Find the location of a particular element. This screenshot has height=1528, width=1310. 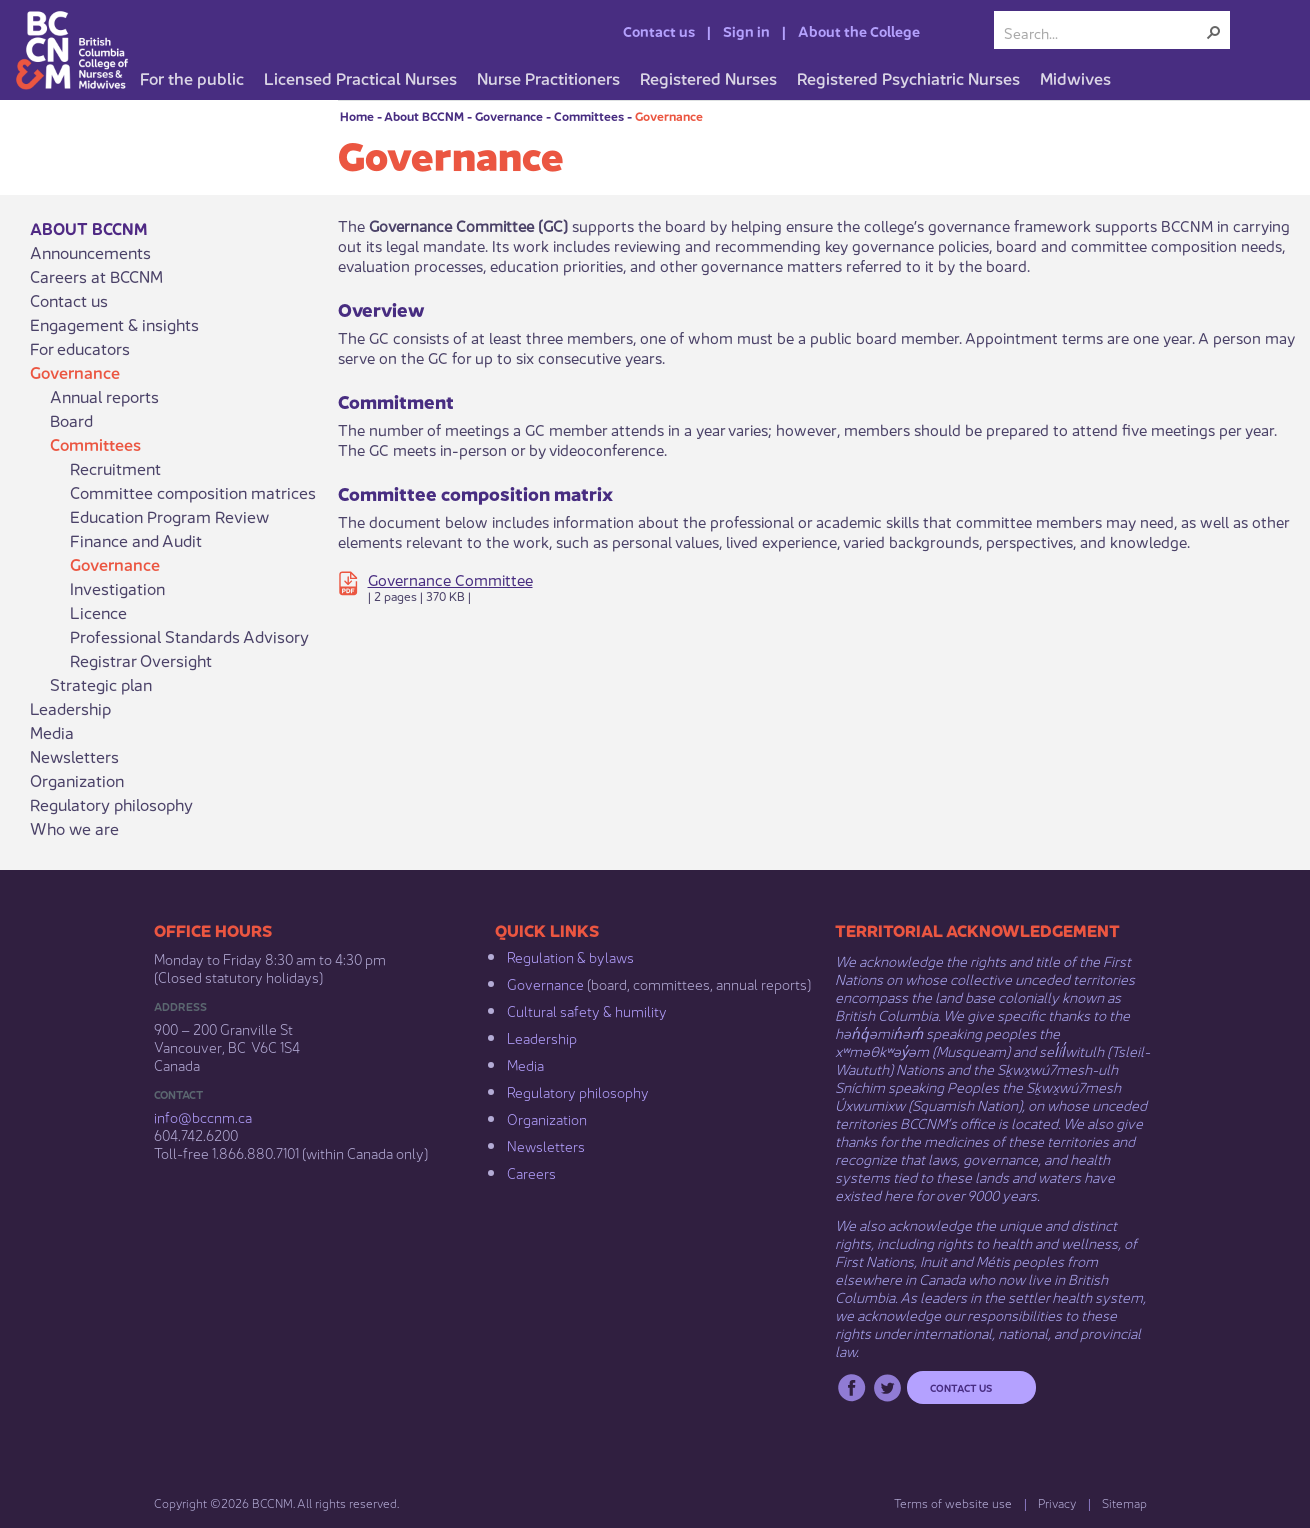

Privacy is located at coordinates (1057, 1502).